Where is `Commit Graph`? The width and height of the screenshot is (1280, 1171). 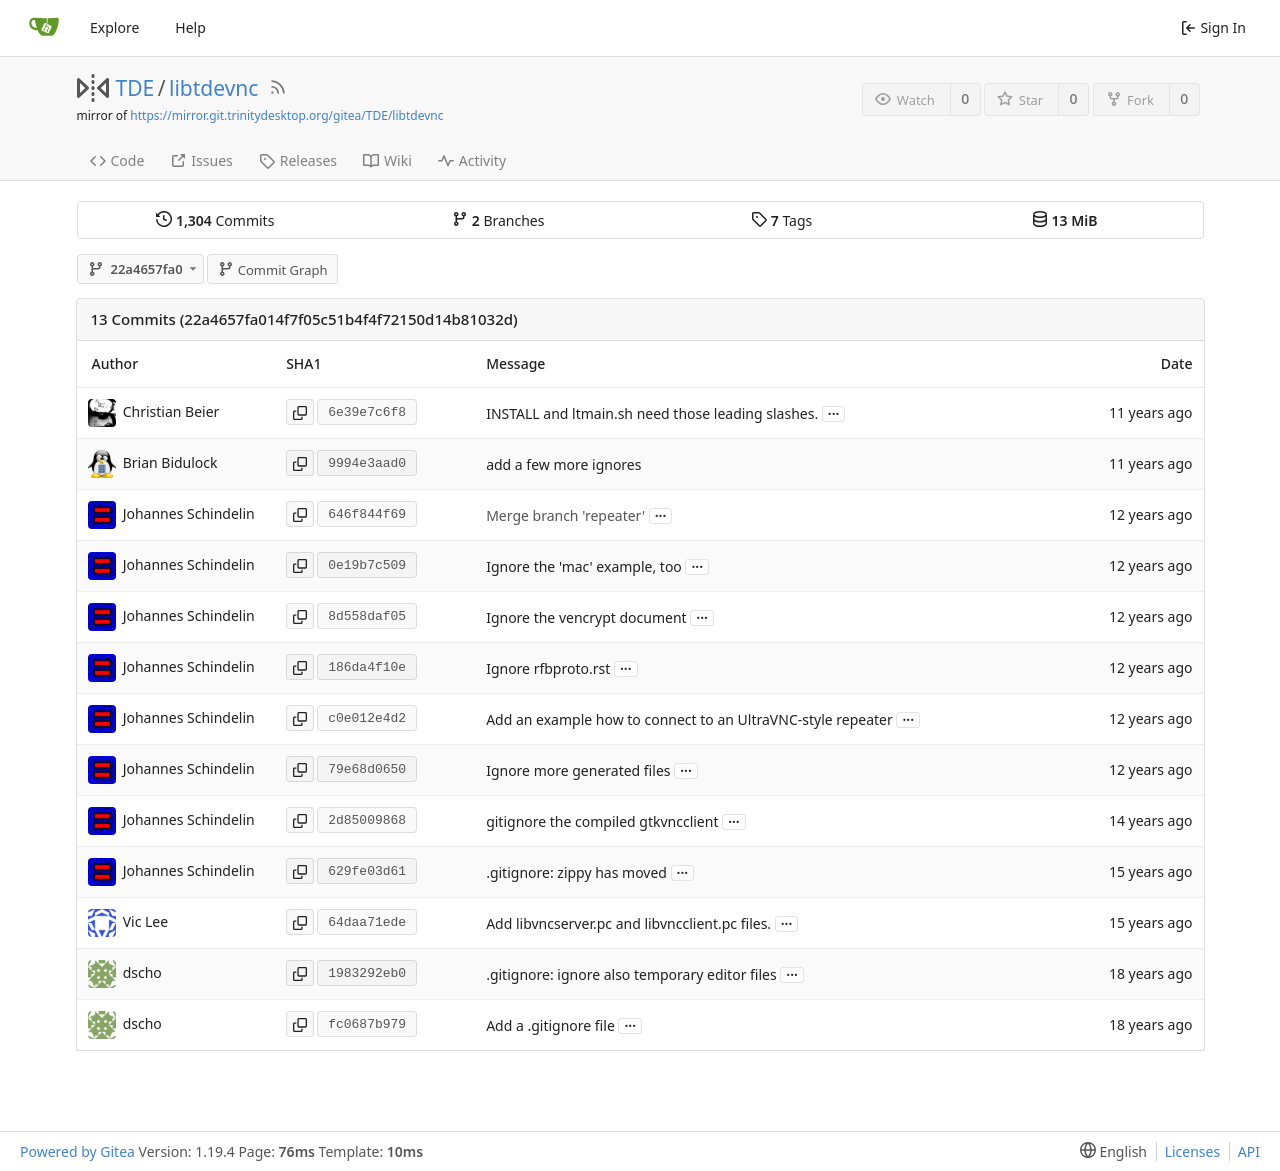
Commit Graph is located at coordinates (272, 270).